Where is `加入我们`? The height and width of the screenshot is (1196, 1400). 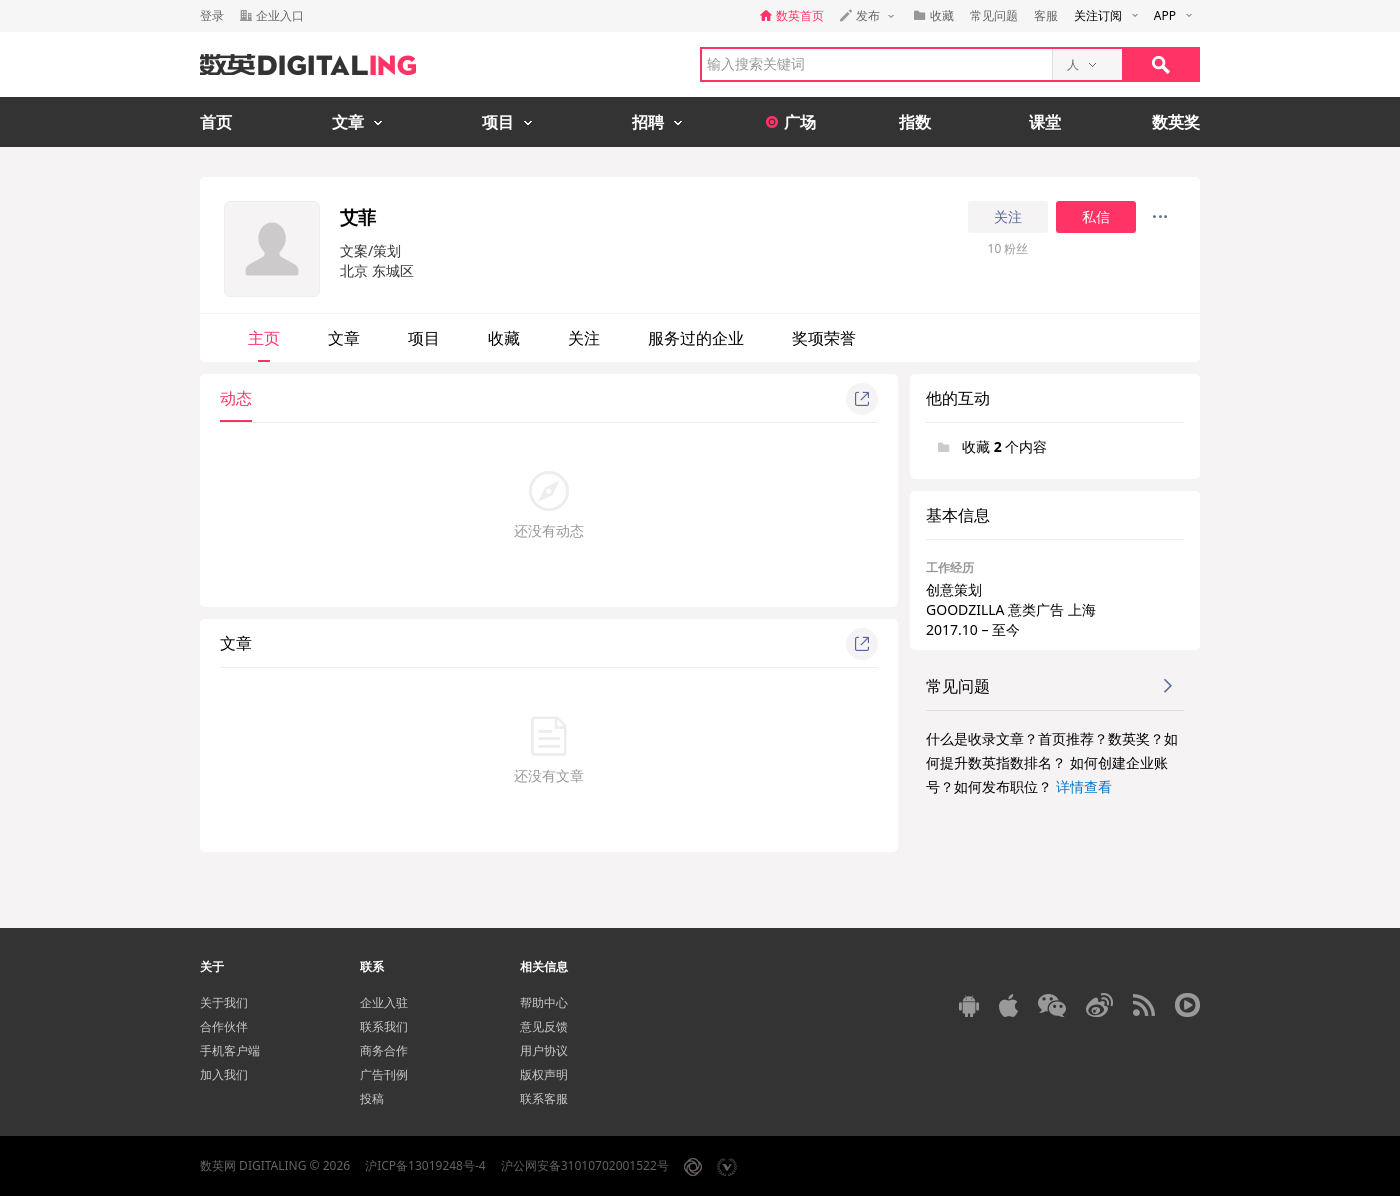 加入我们 is located at coordinates (224, 1074).